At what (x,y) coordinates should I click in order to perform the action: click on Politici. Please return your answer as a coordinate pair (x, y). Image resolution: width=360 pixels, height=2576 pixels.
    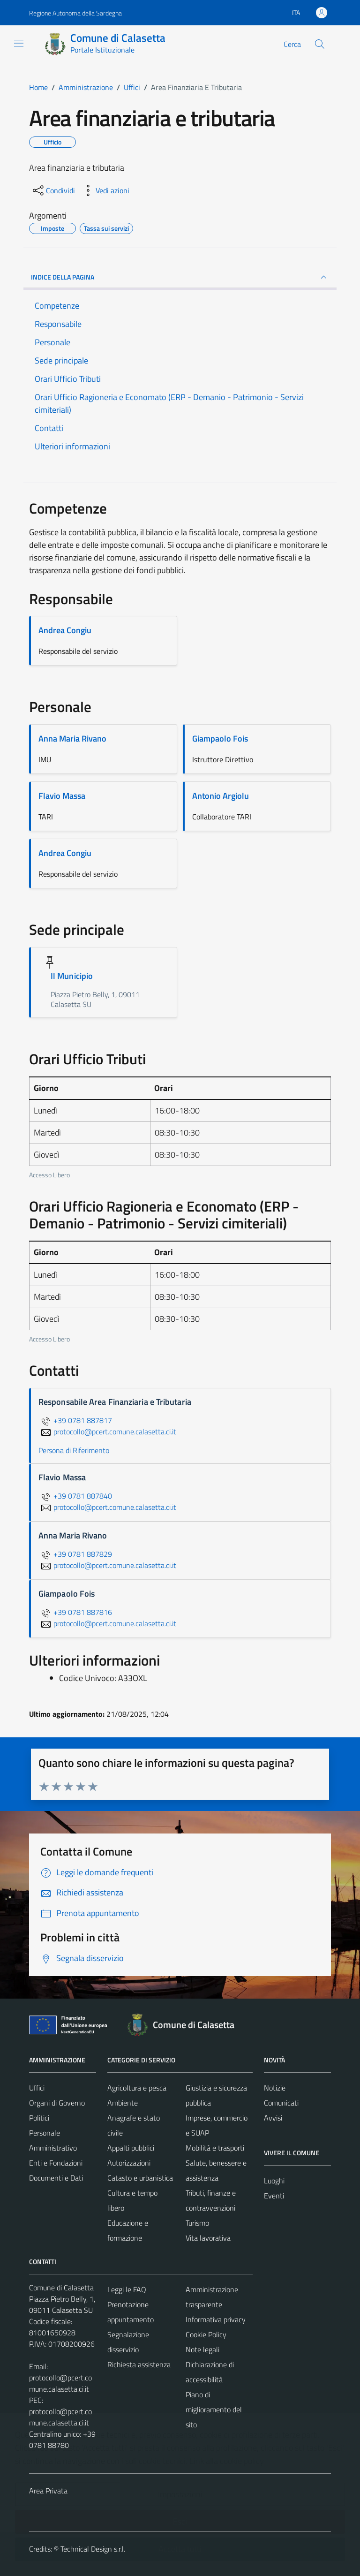
    Looking at the image, I should click on (39, 2117).